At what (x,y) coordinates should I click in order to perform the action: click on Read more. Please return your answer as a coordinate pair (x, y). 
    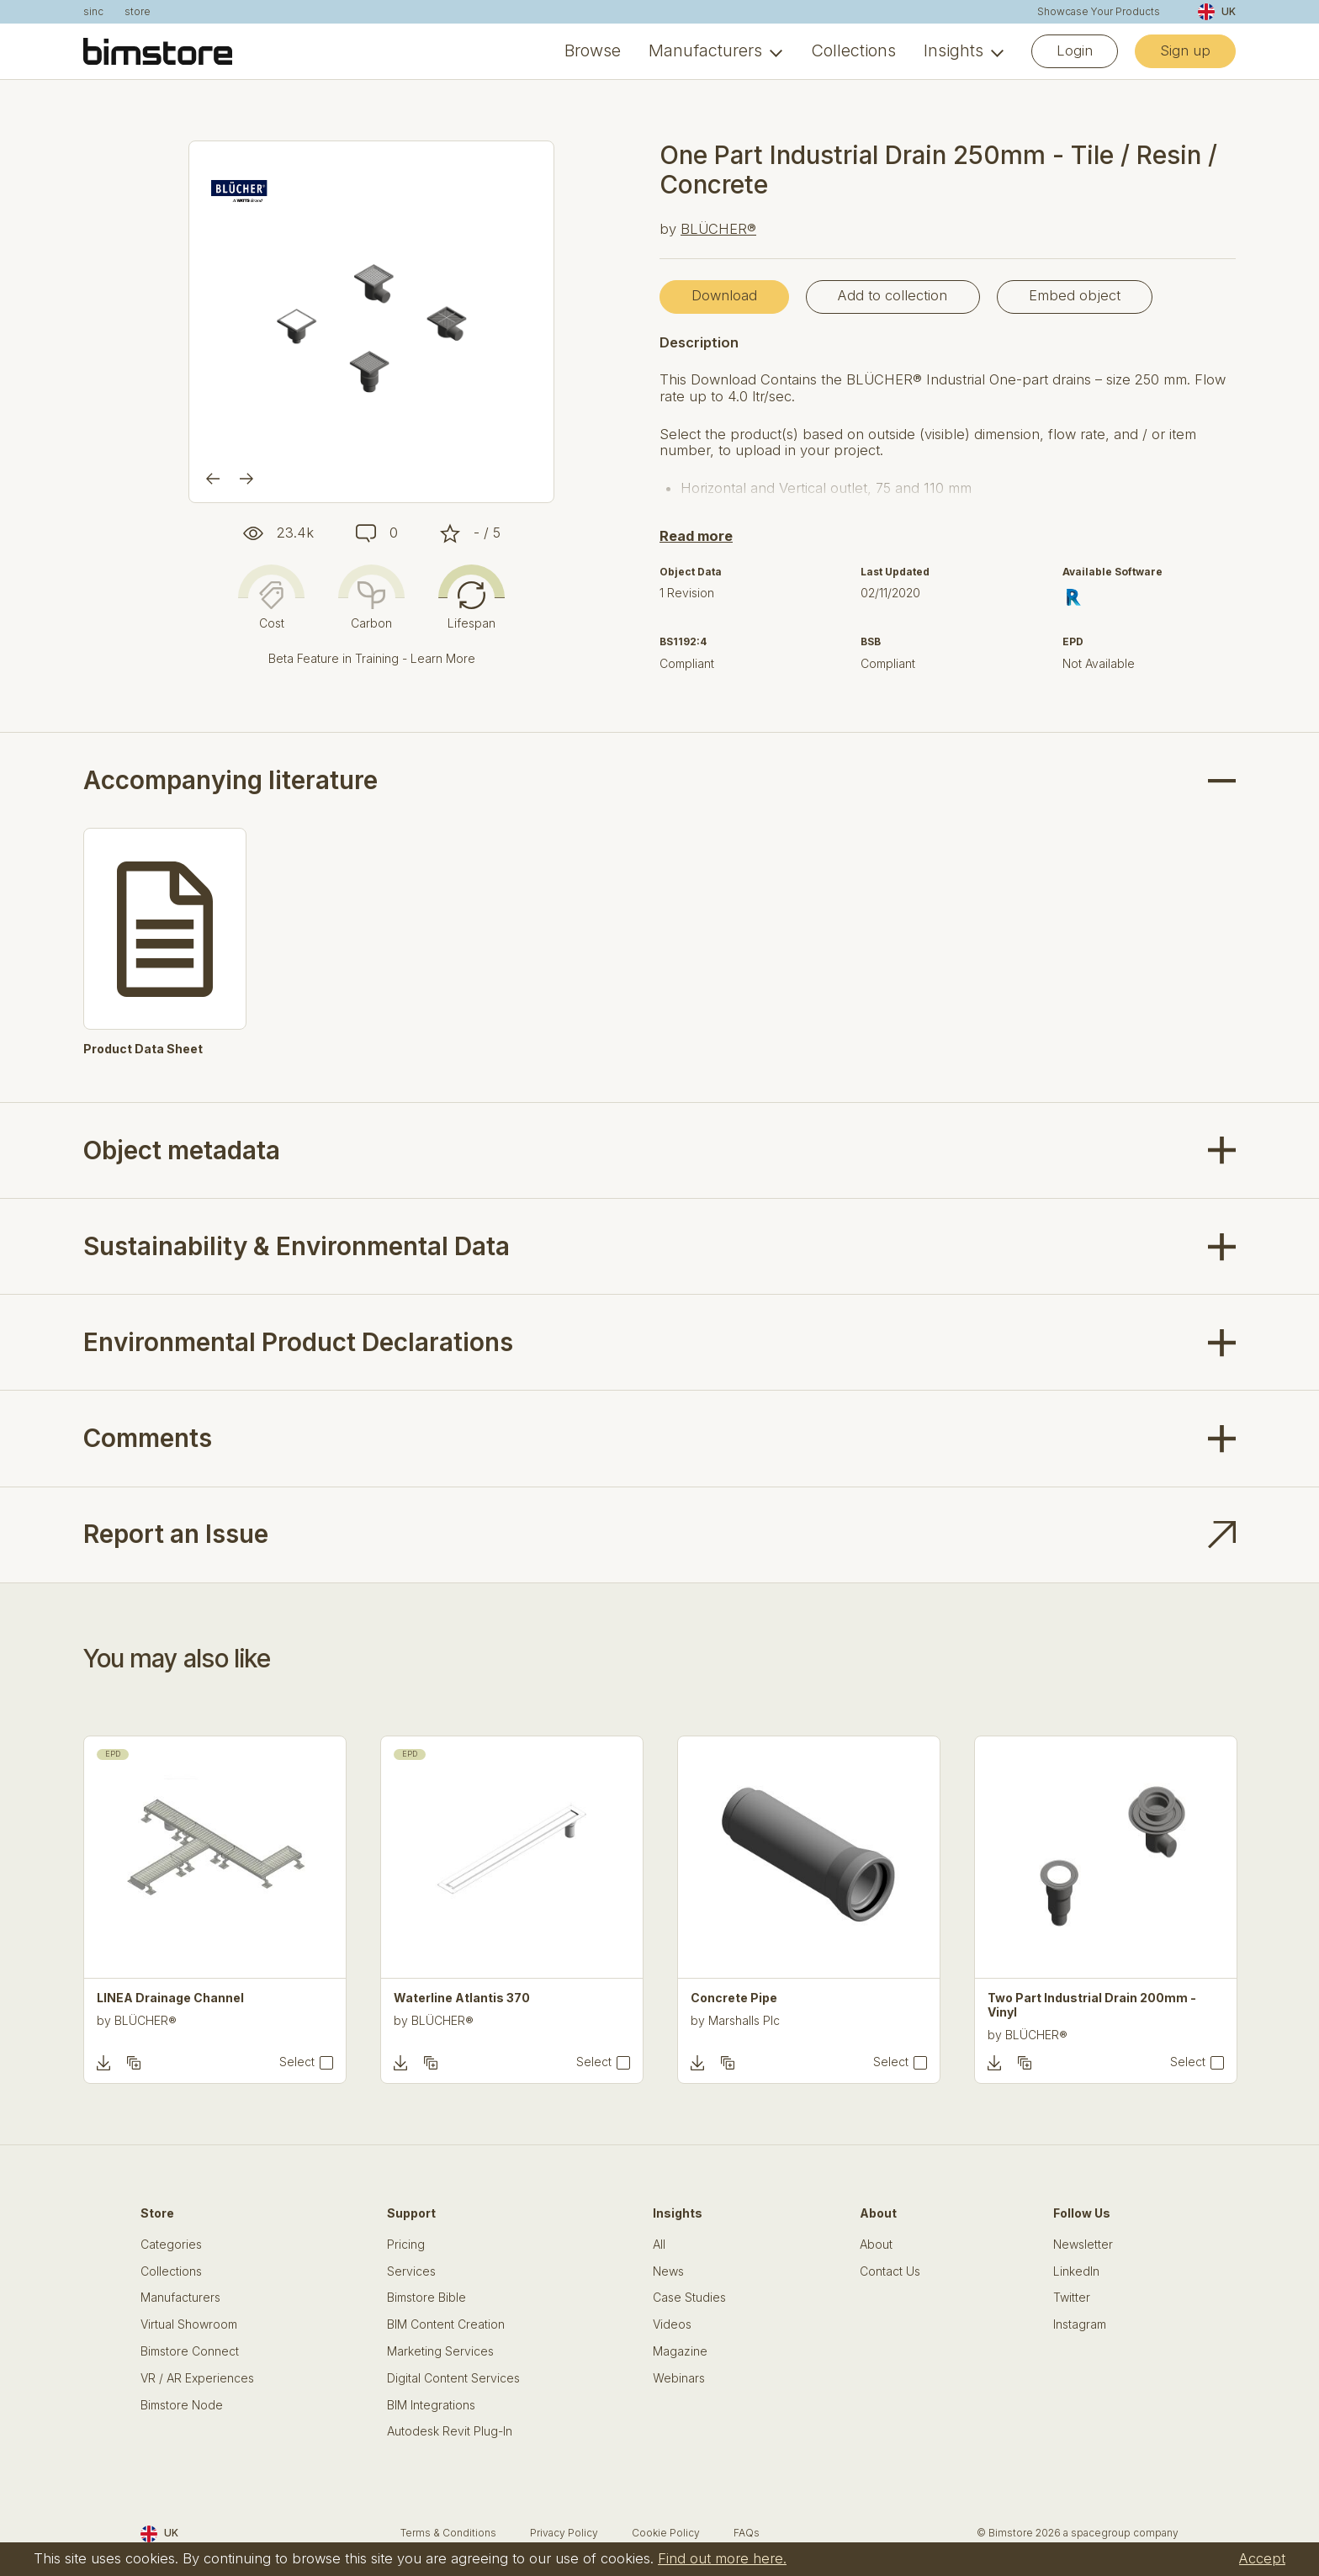
    Looking at the image, I should click on (696, 535).